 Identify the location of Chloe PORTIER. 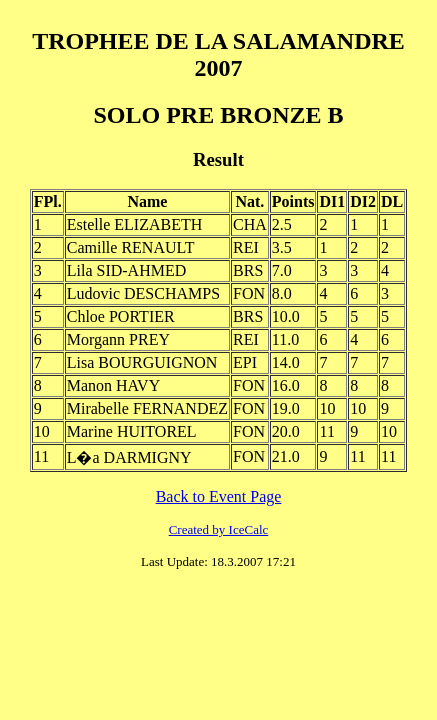
(121, 316).